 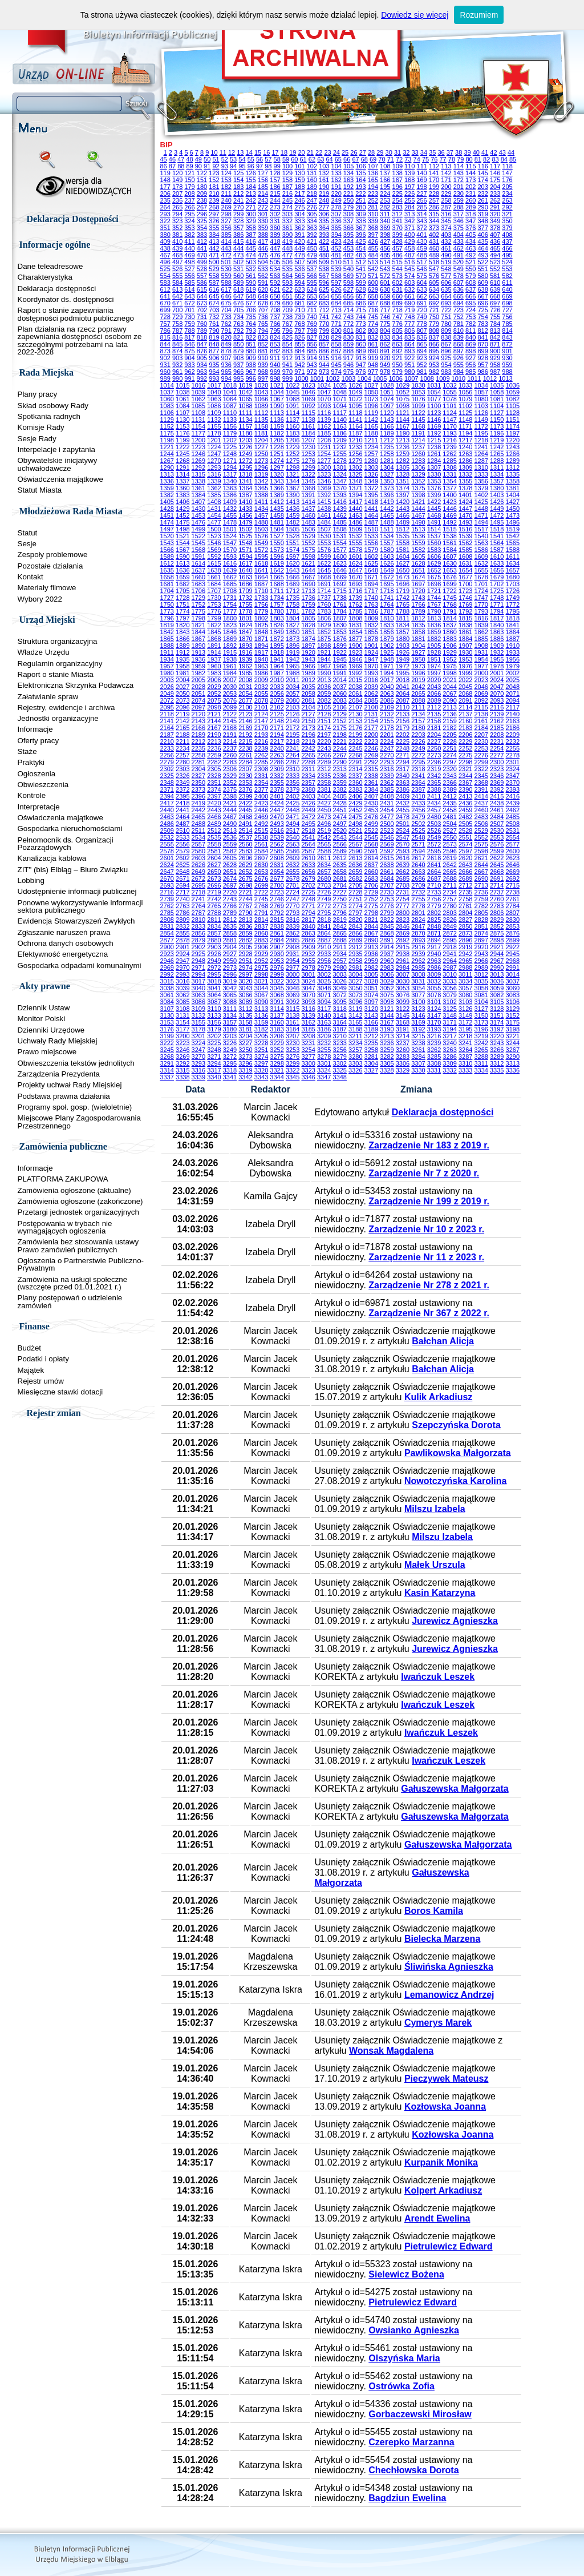 I want to click on 2818, so click(x=324, y=919).